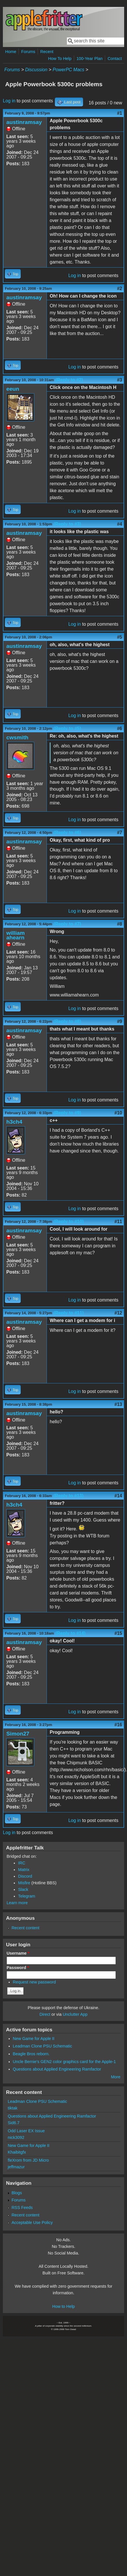  Describe the element at coordinates (16, 2137) in the screenshot. I see `nick3092` at that location.